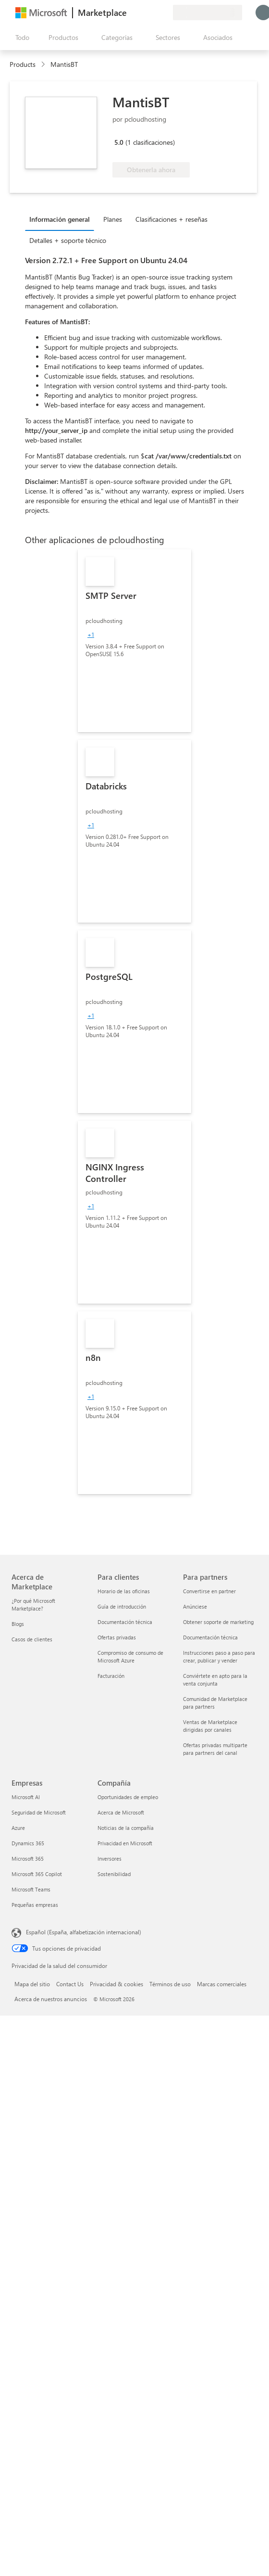 The width and height of the screenshot is (269, 2576). I want to click on Ventas de Marketplace dirigidas por canales [Ventas de Marketplace dirigidas por canales Para partners], so click(210, 1725).